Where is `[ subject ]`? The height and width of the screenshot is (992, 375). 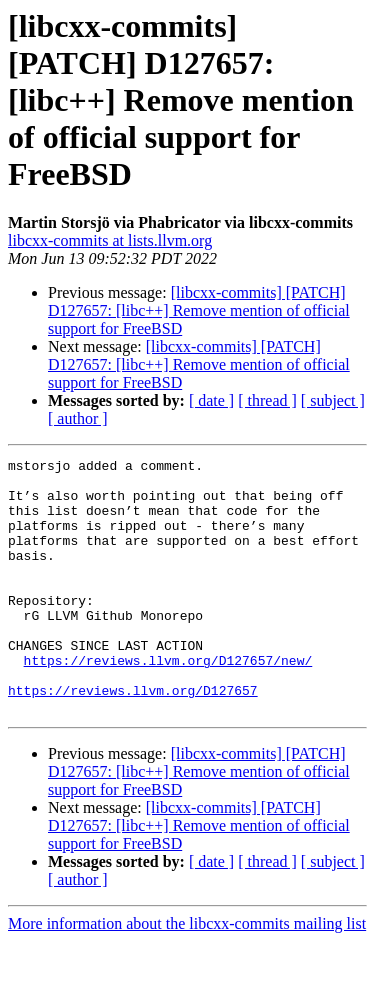 [ subject ] is located at coordinates (333, 400).